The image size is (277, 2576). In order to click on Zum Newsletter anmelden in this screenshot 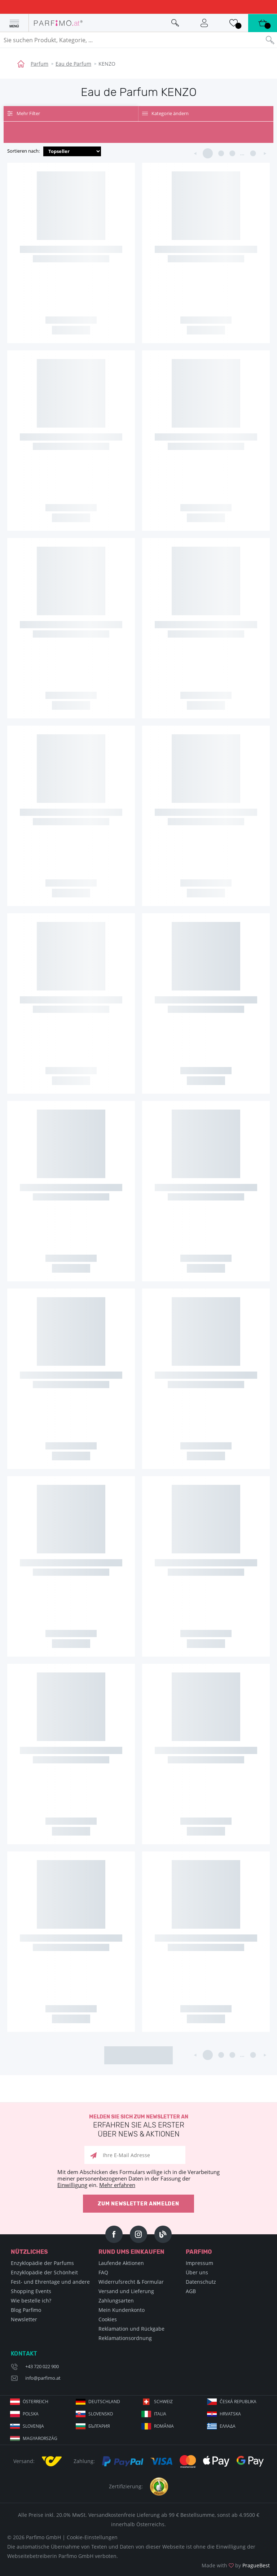, I will do `click(138, 2204)`.